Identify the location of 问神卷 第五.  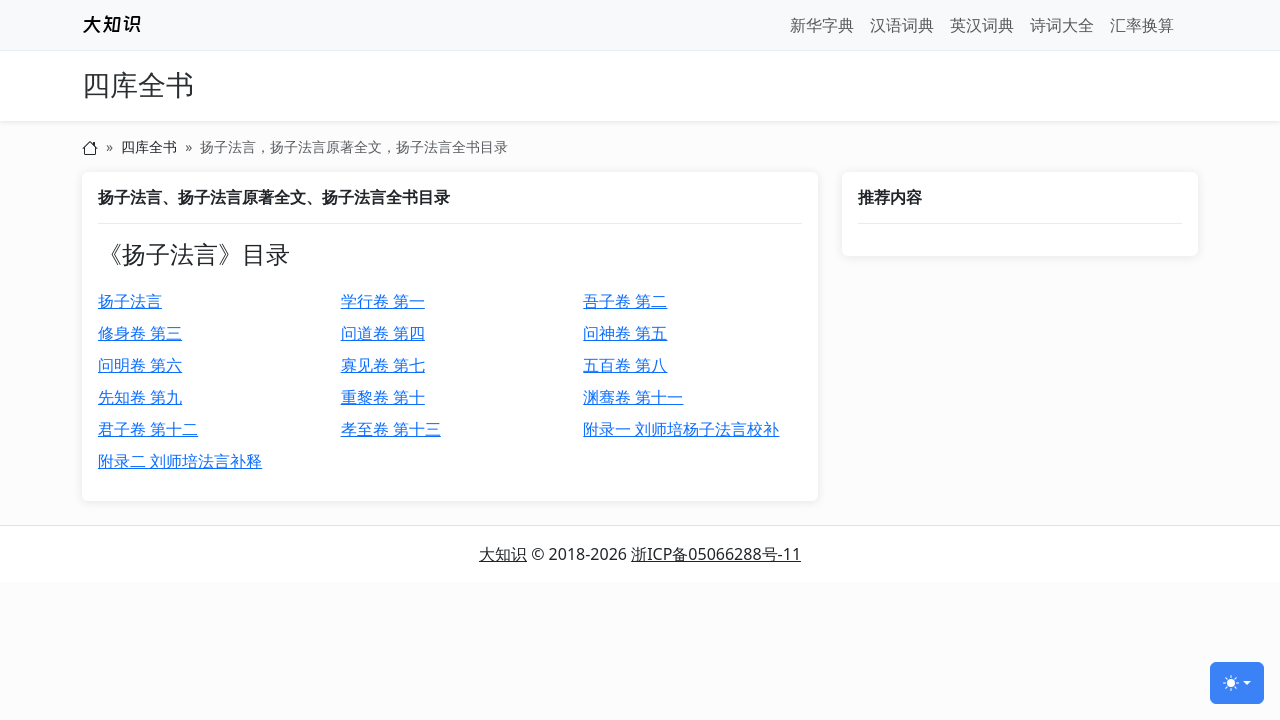
(625, 333).